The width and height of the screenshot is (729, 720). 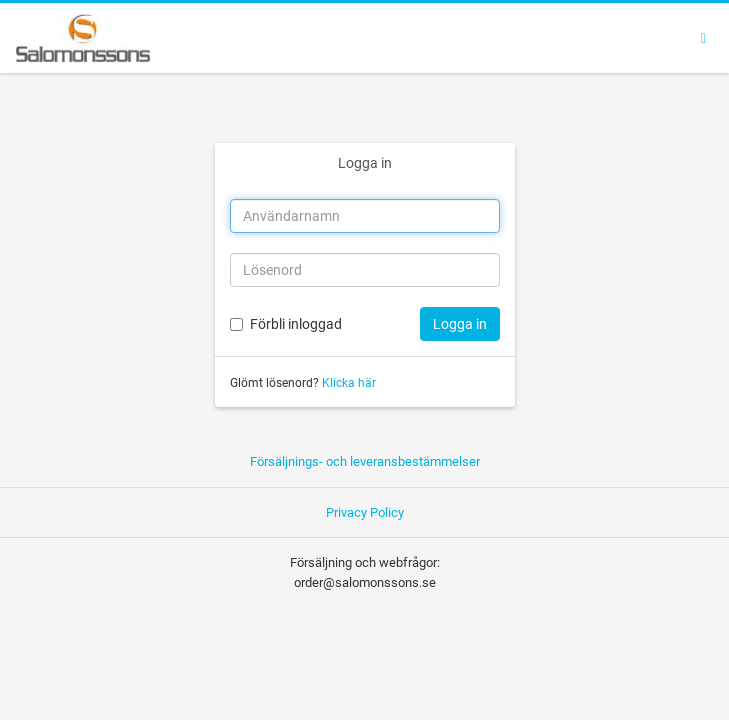 I want to click on Logga in, so click(x=365, y=163).